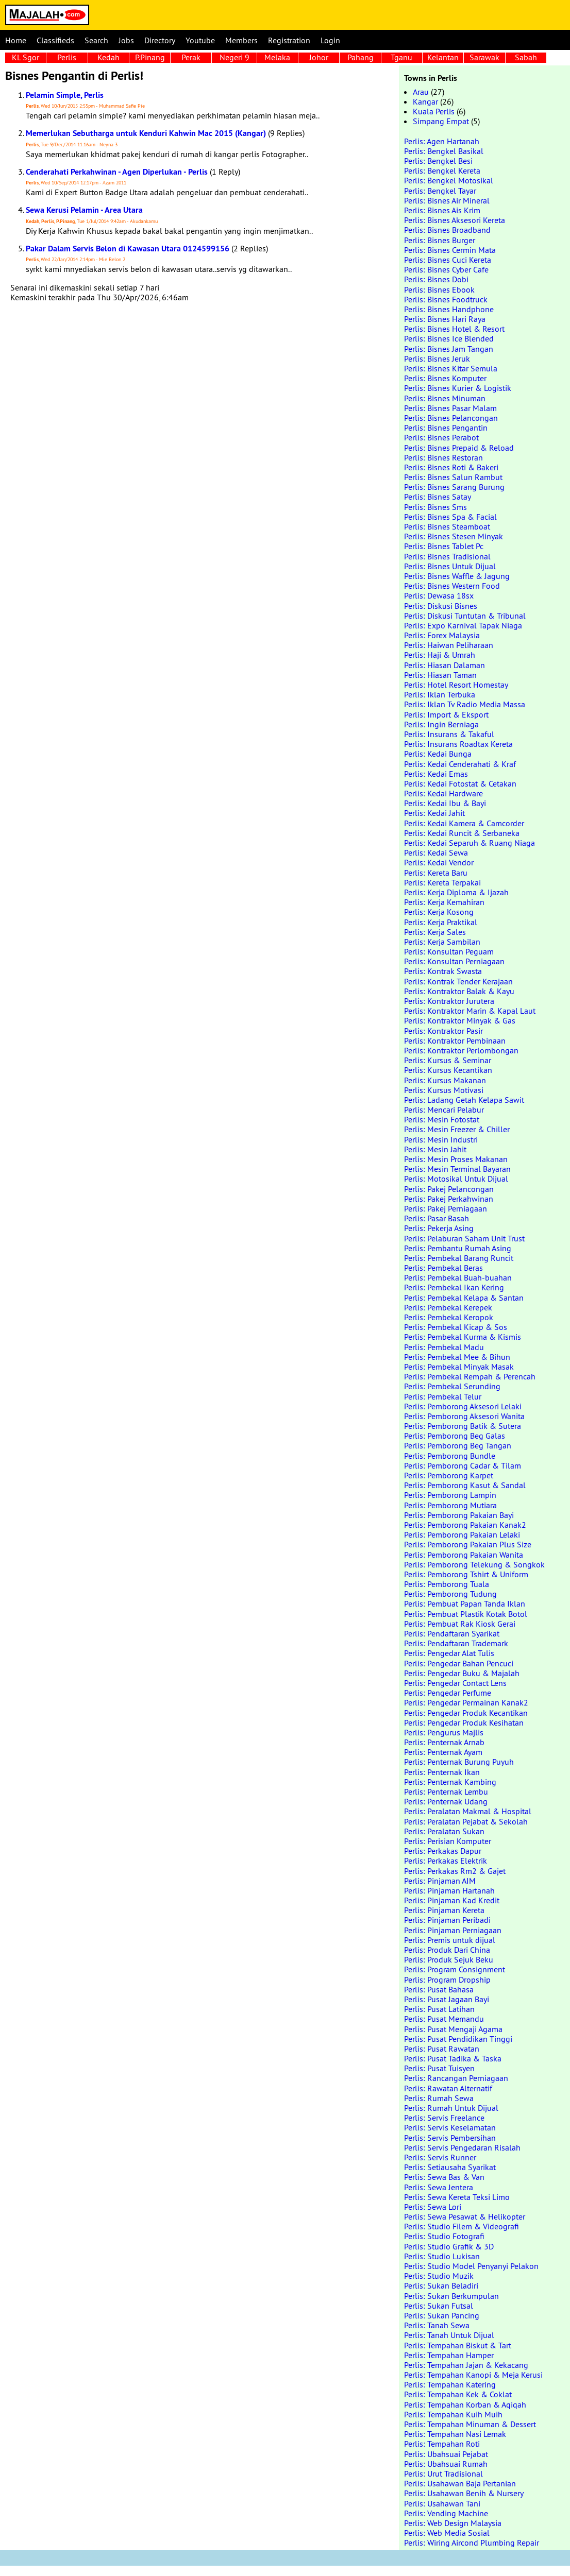 This screenshot has height=2576, width=570. Describe the element at coordinates (146, 133) in the screenshot. I see `Memerlukan Sebutharga untuk Kenduri Kahwin Mac 2015 (Kangar)` at that location.